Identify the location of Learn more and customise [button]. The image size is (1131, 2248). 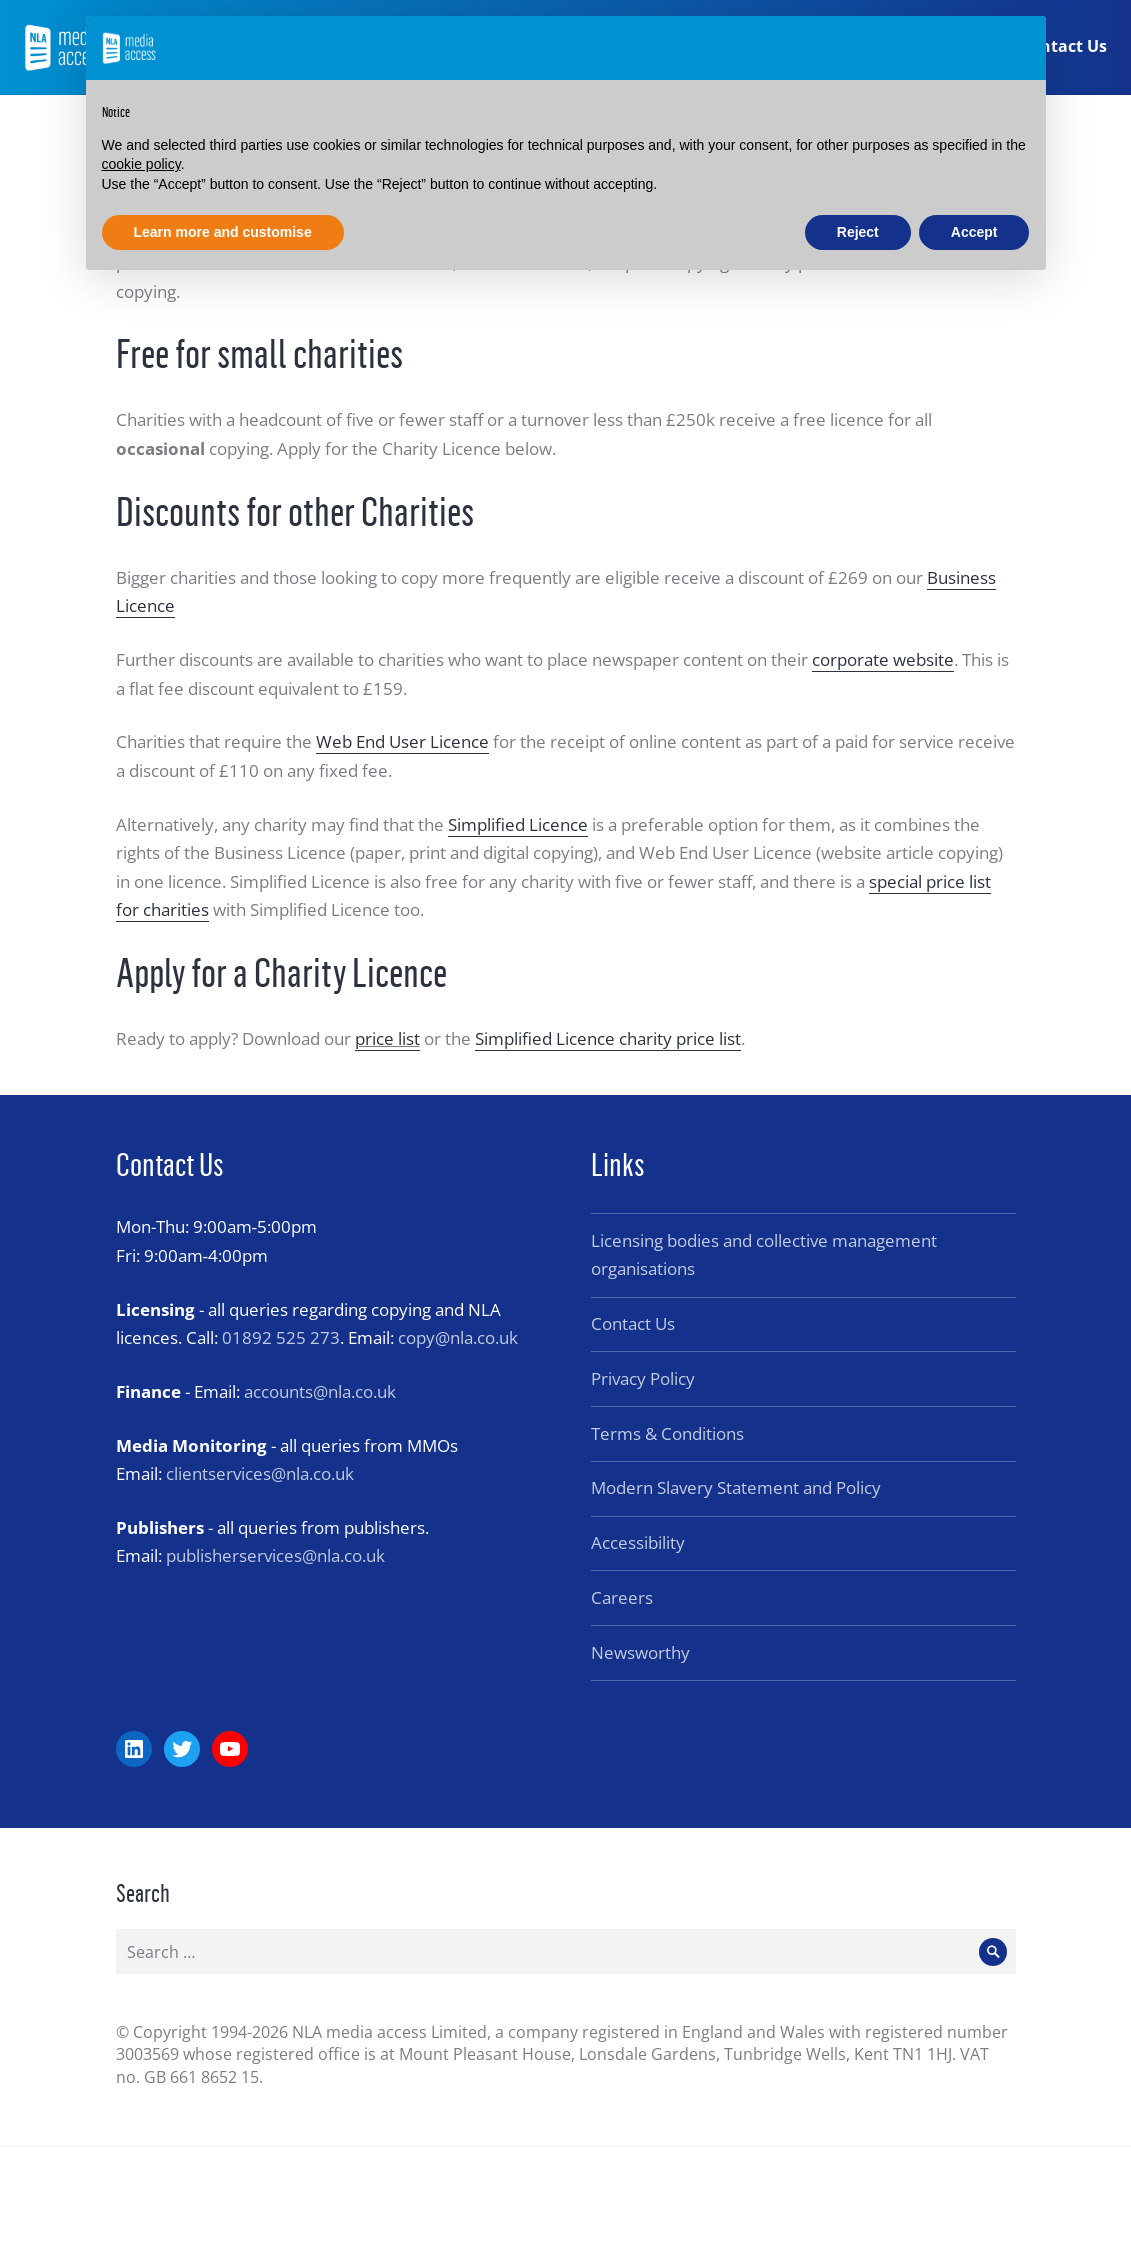
(223, 232).